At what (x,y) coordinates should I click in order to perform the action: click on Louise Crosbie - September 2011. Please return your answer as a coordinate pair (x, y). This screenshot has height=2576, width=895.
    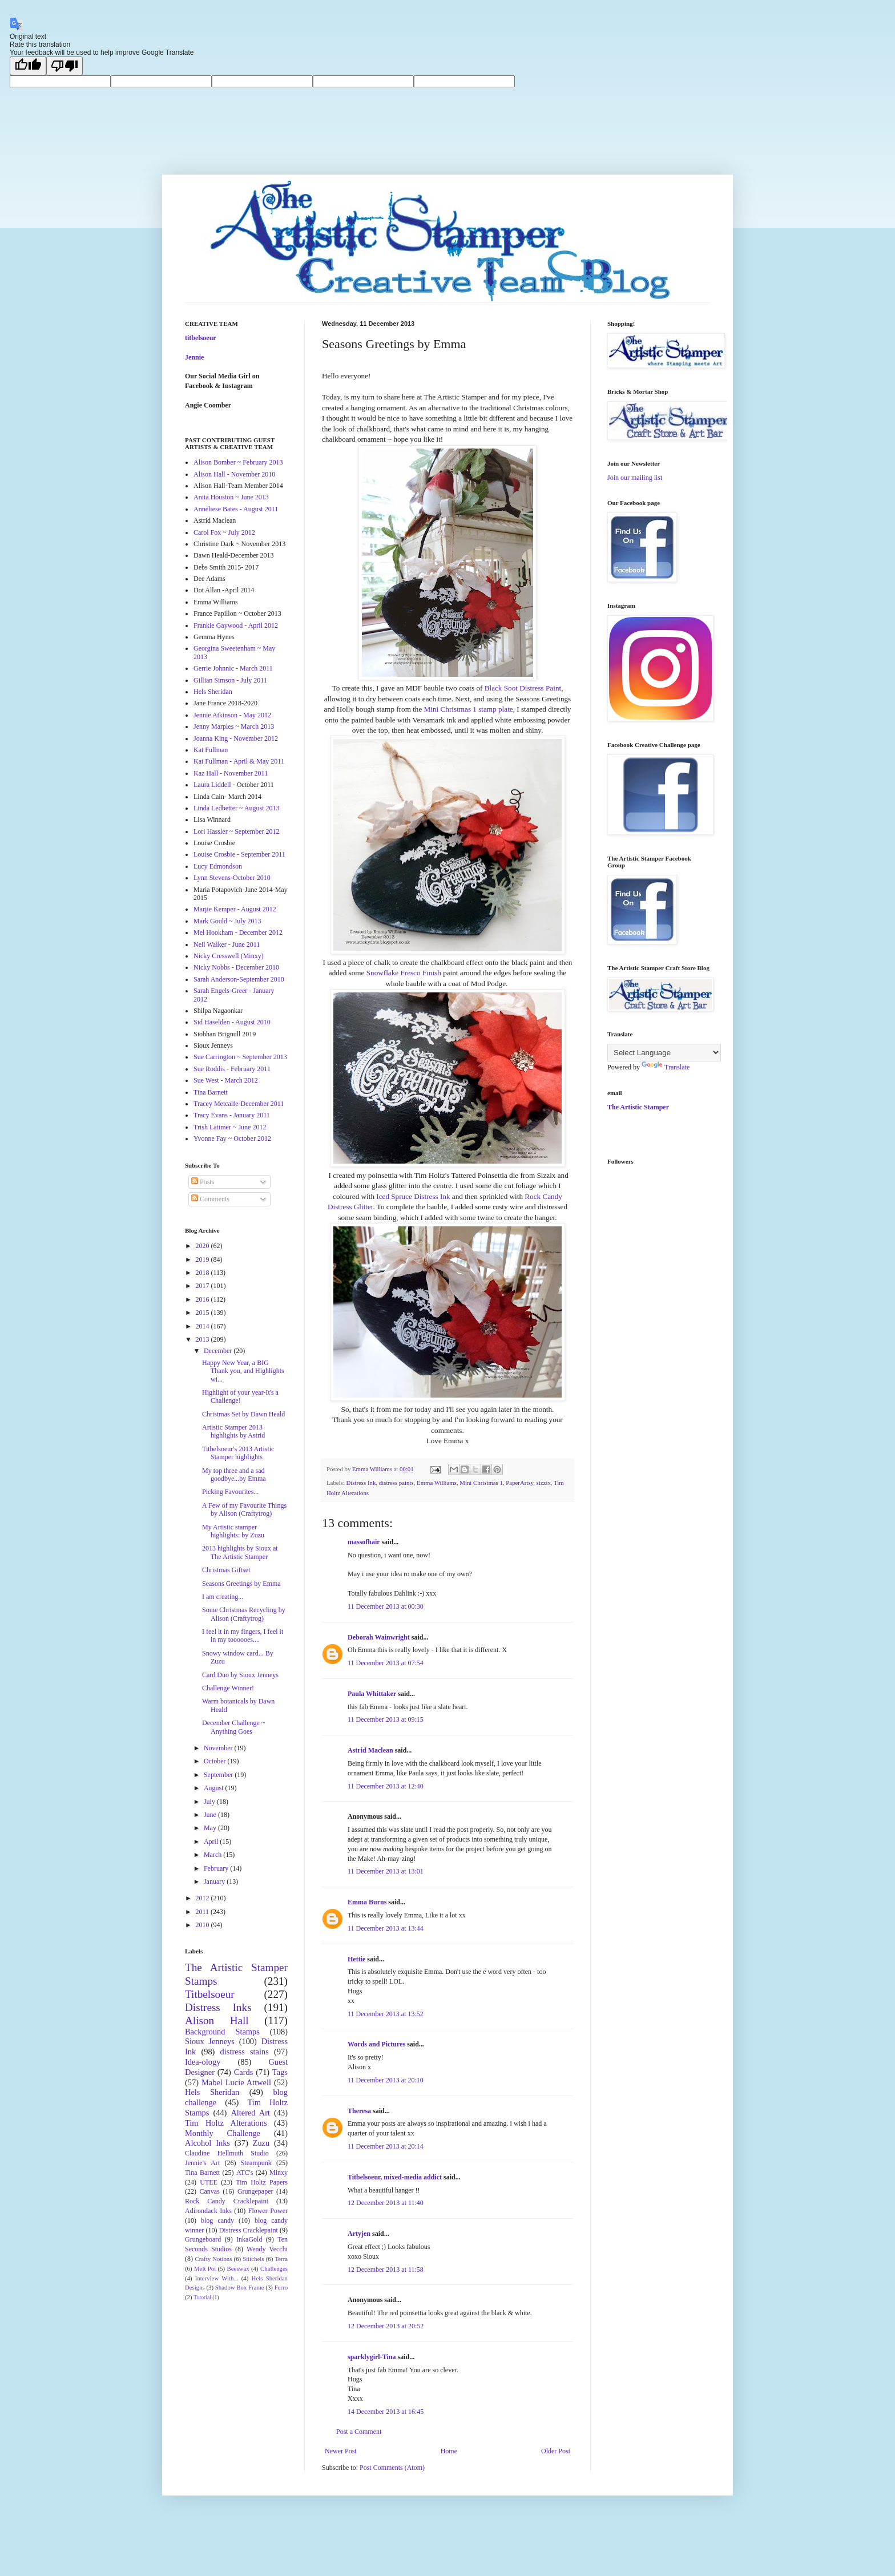
    Looking at the image, I should click on (239, 854).